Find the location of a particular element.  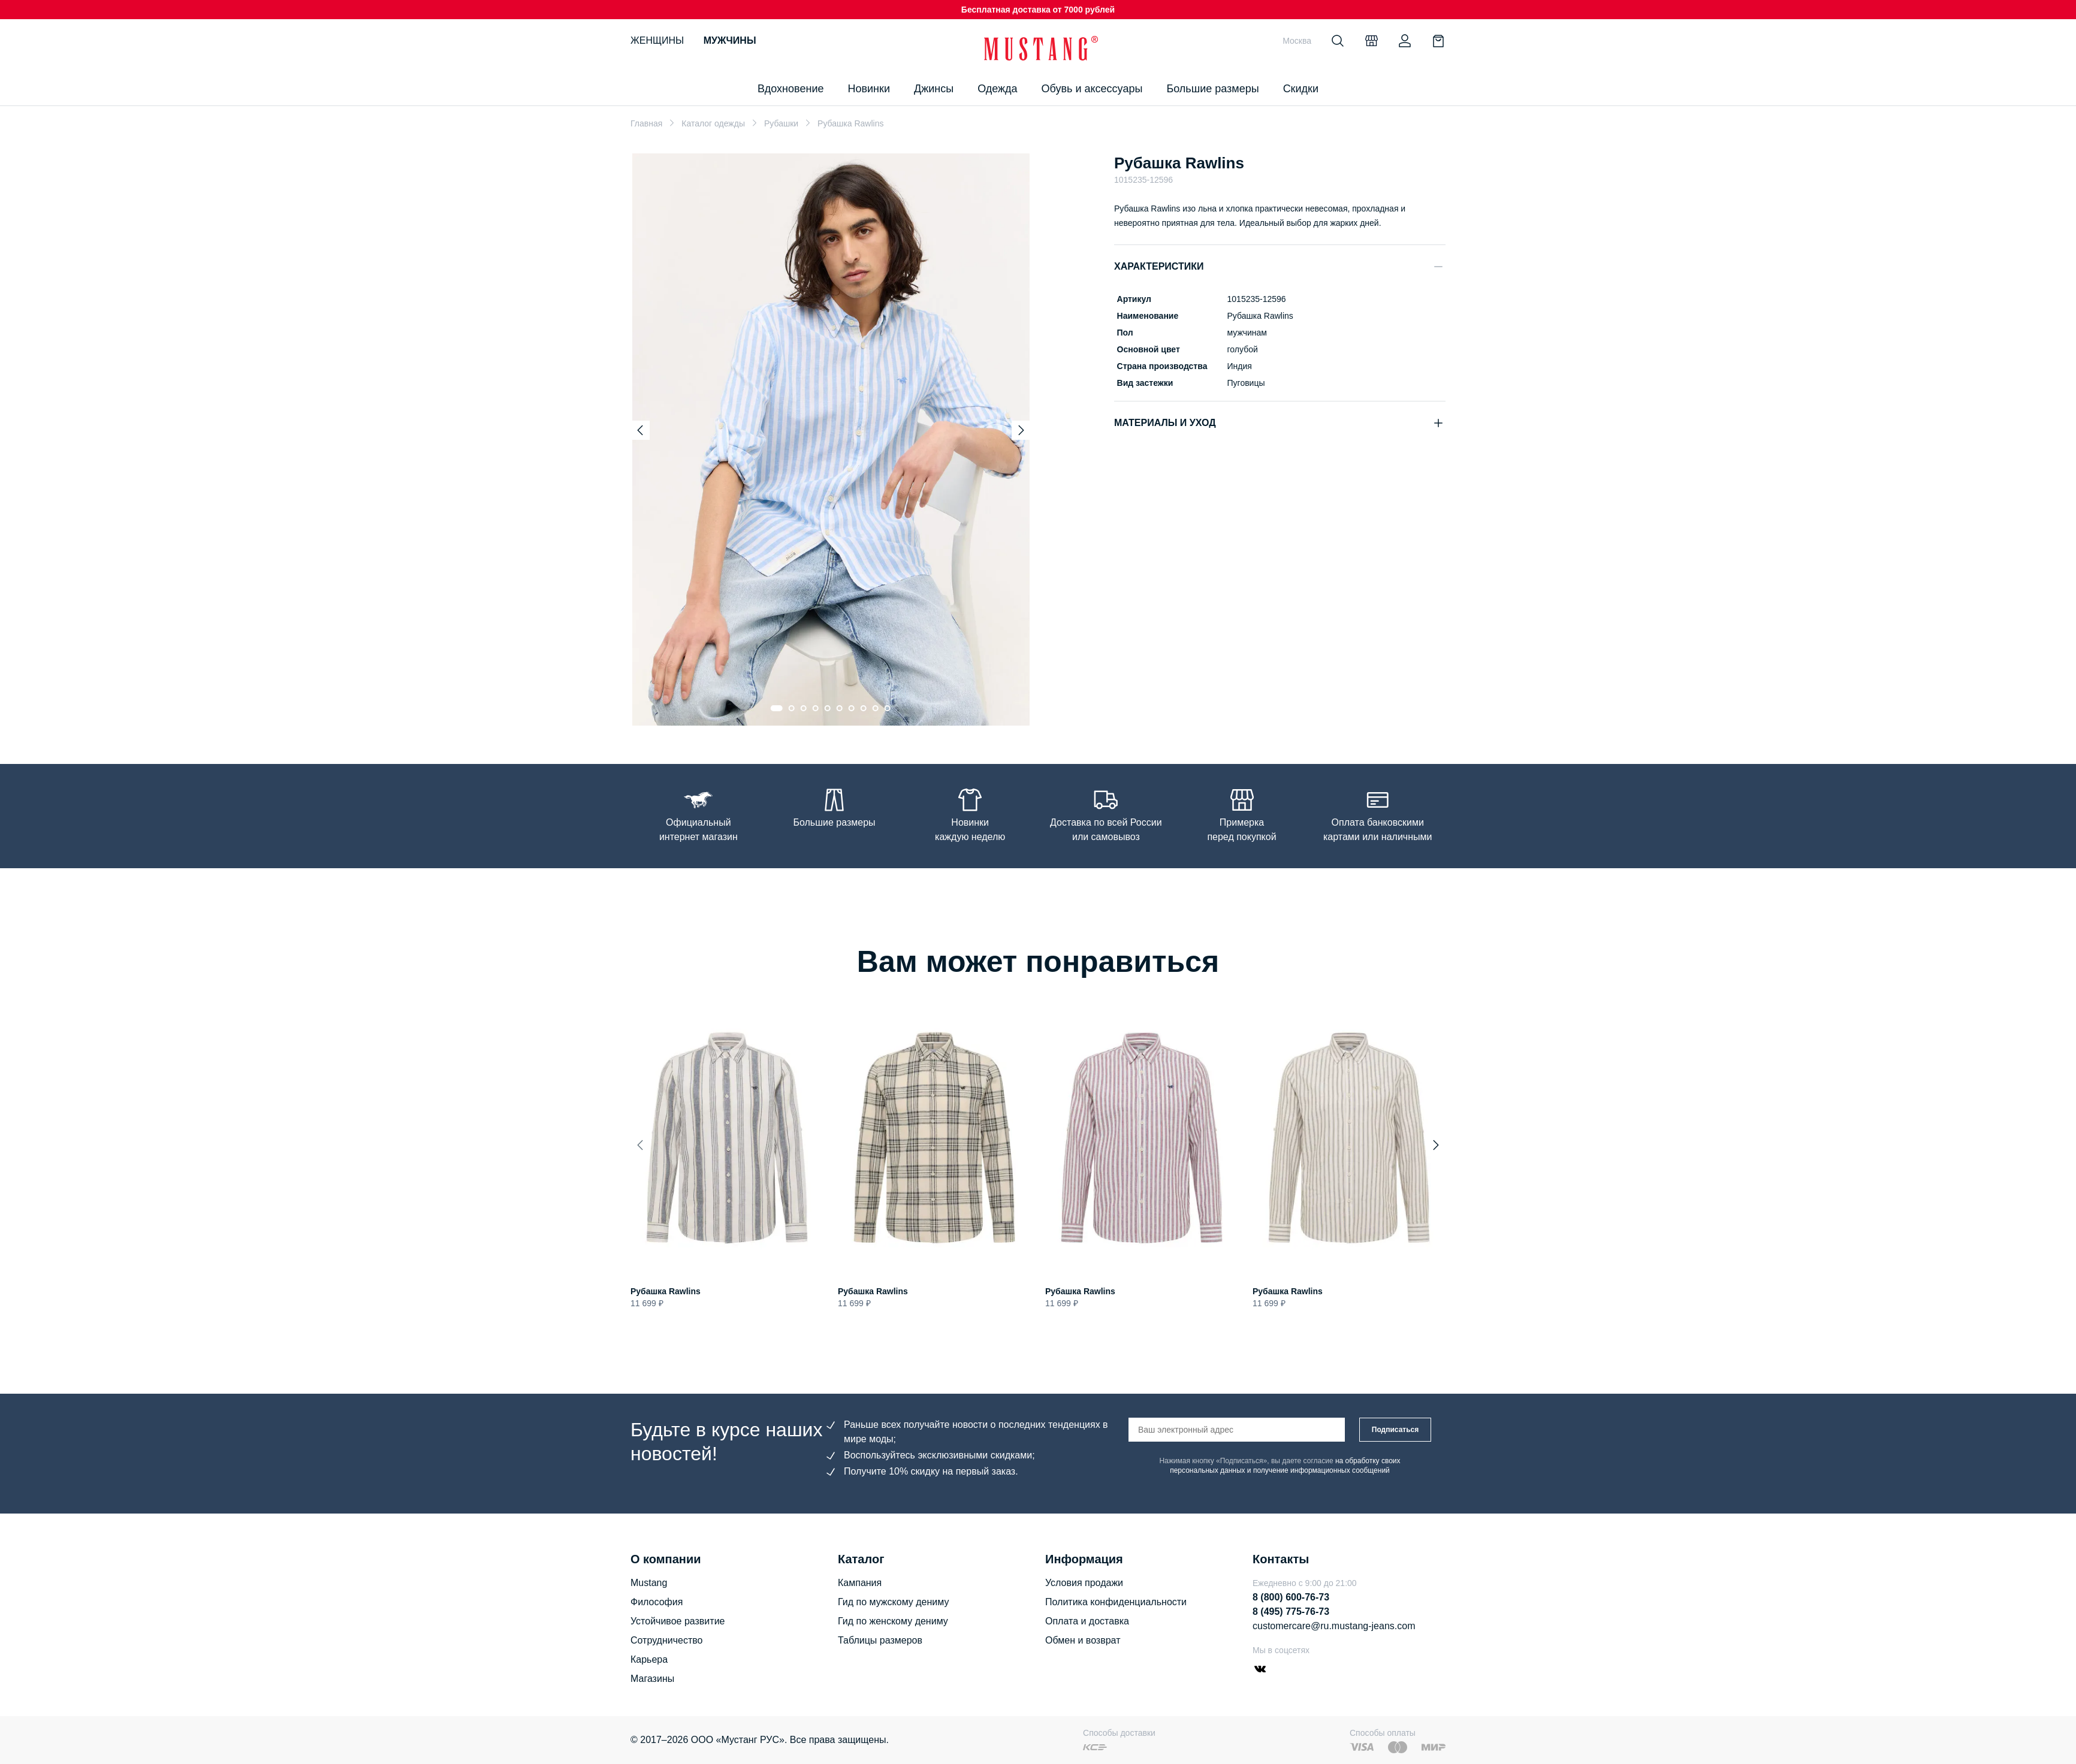

[Go to slide 7] is located at coordinates (852, 708).